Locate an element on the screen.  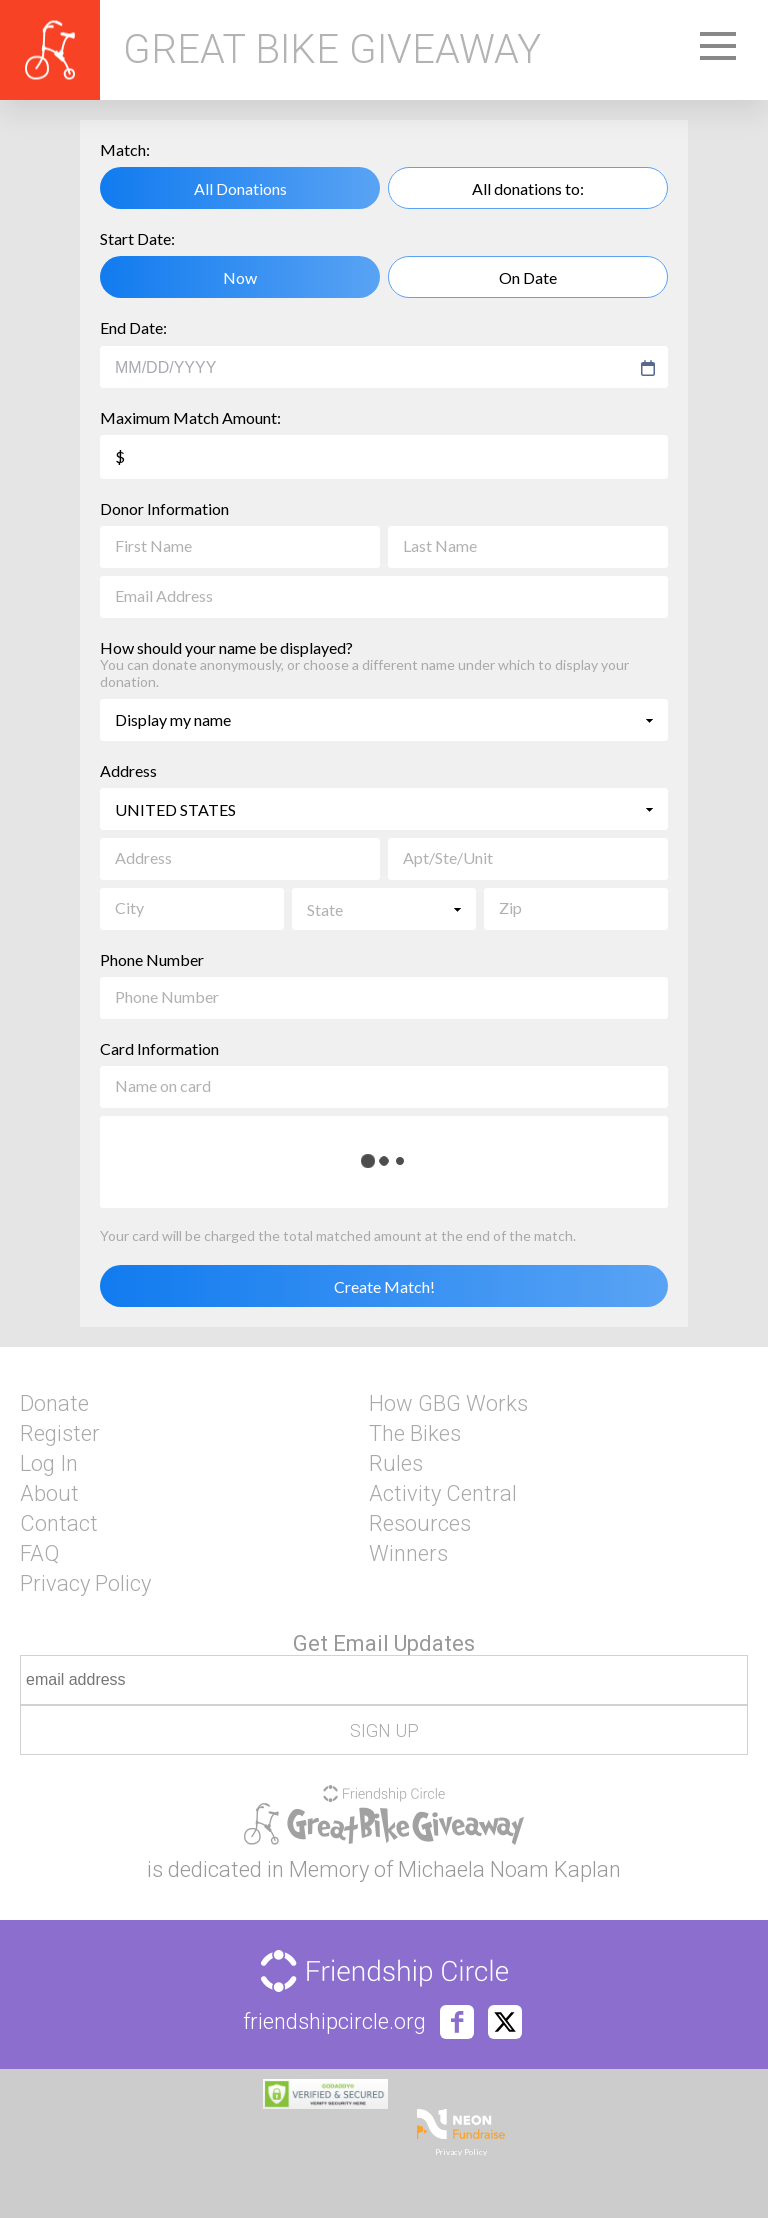
Resources is located at coordinates (420, 1524).